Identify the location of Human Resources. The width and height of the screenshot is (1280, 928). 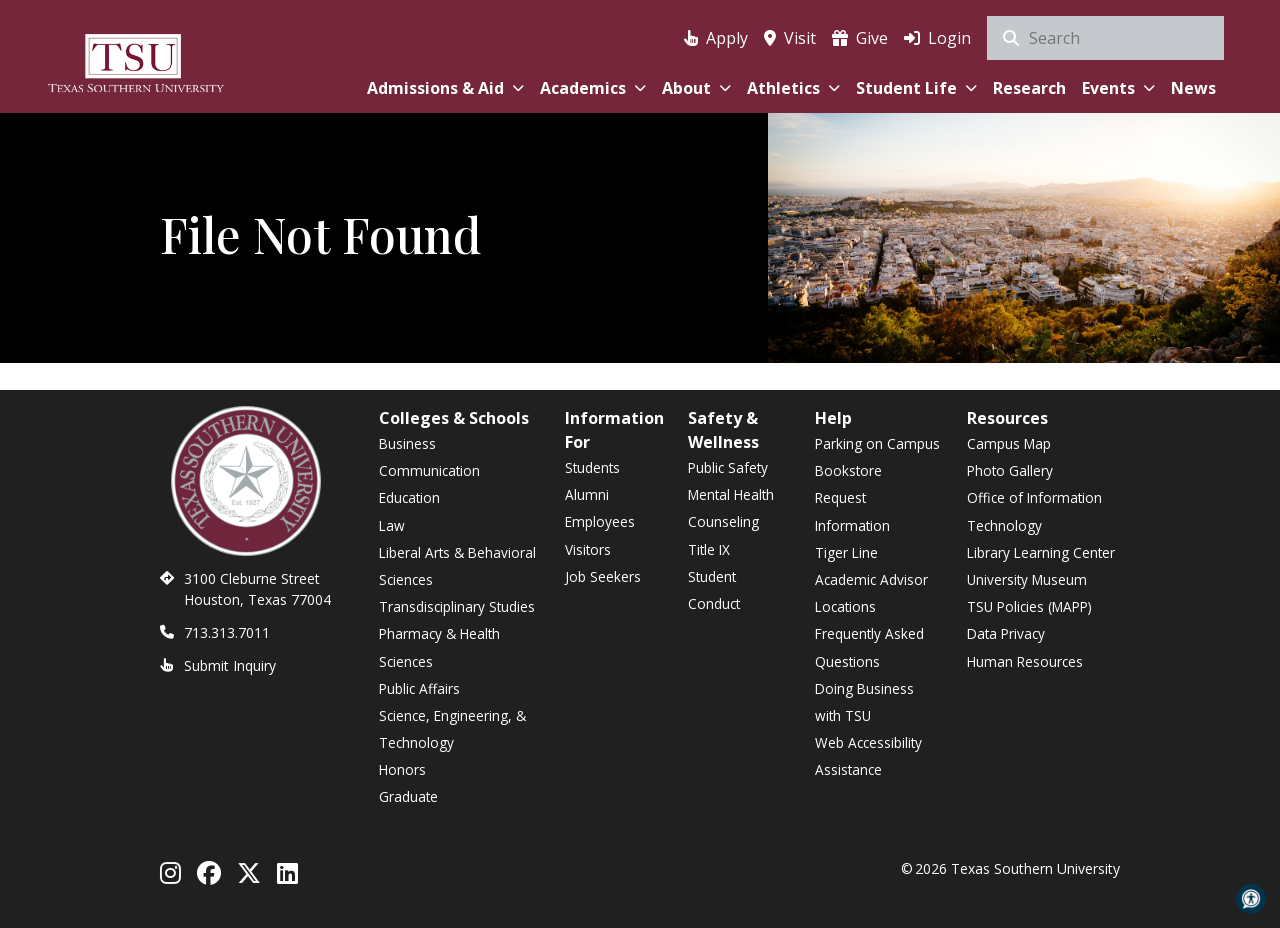
(1025, 661).